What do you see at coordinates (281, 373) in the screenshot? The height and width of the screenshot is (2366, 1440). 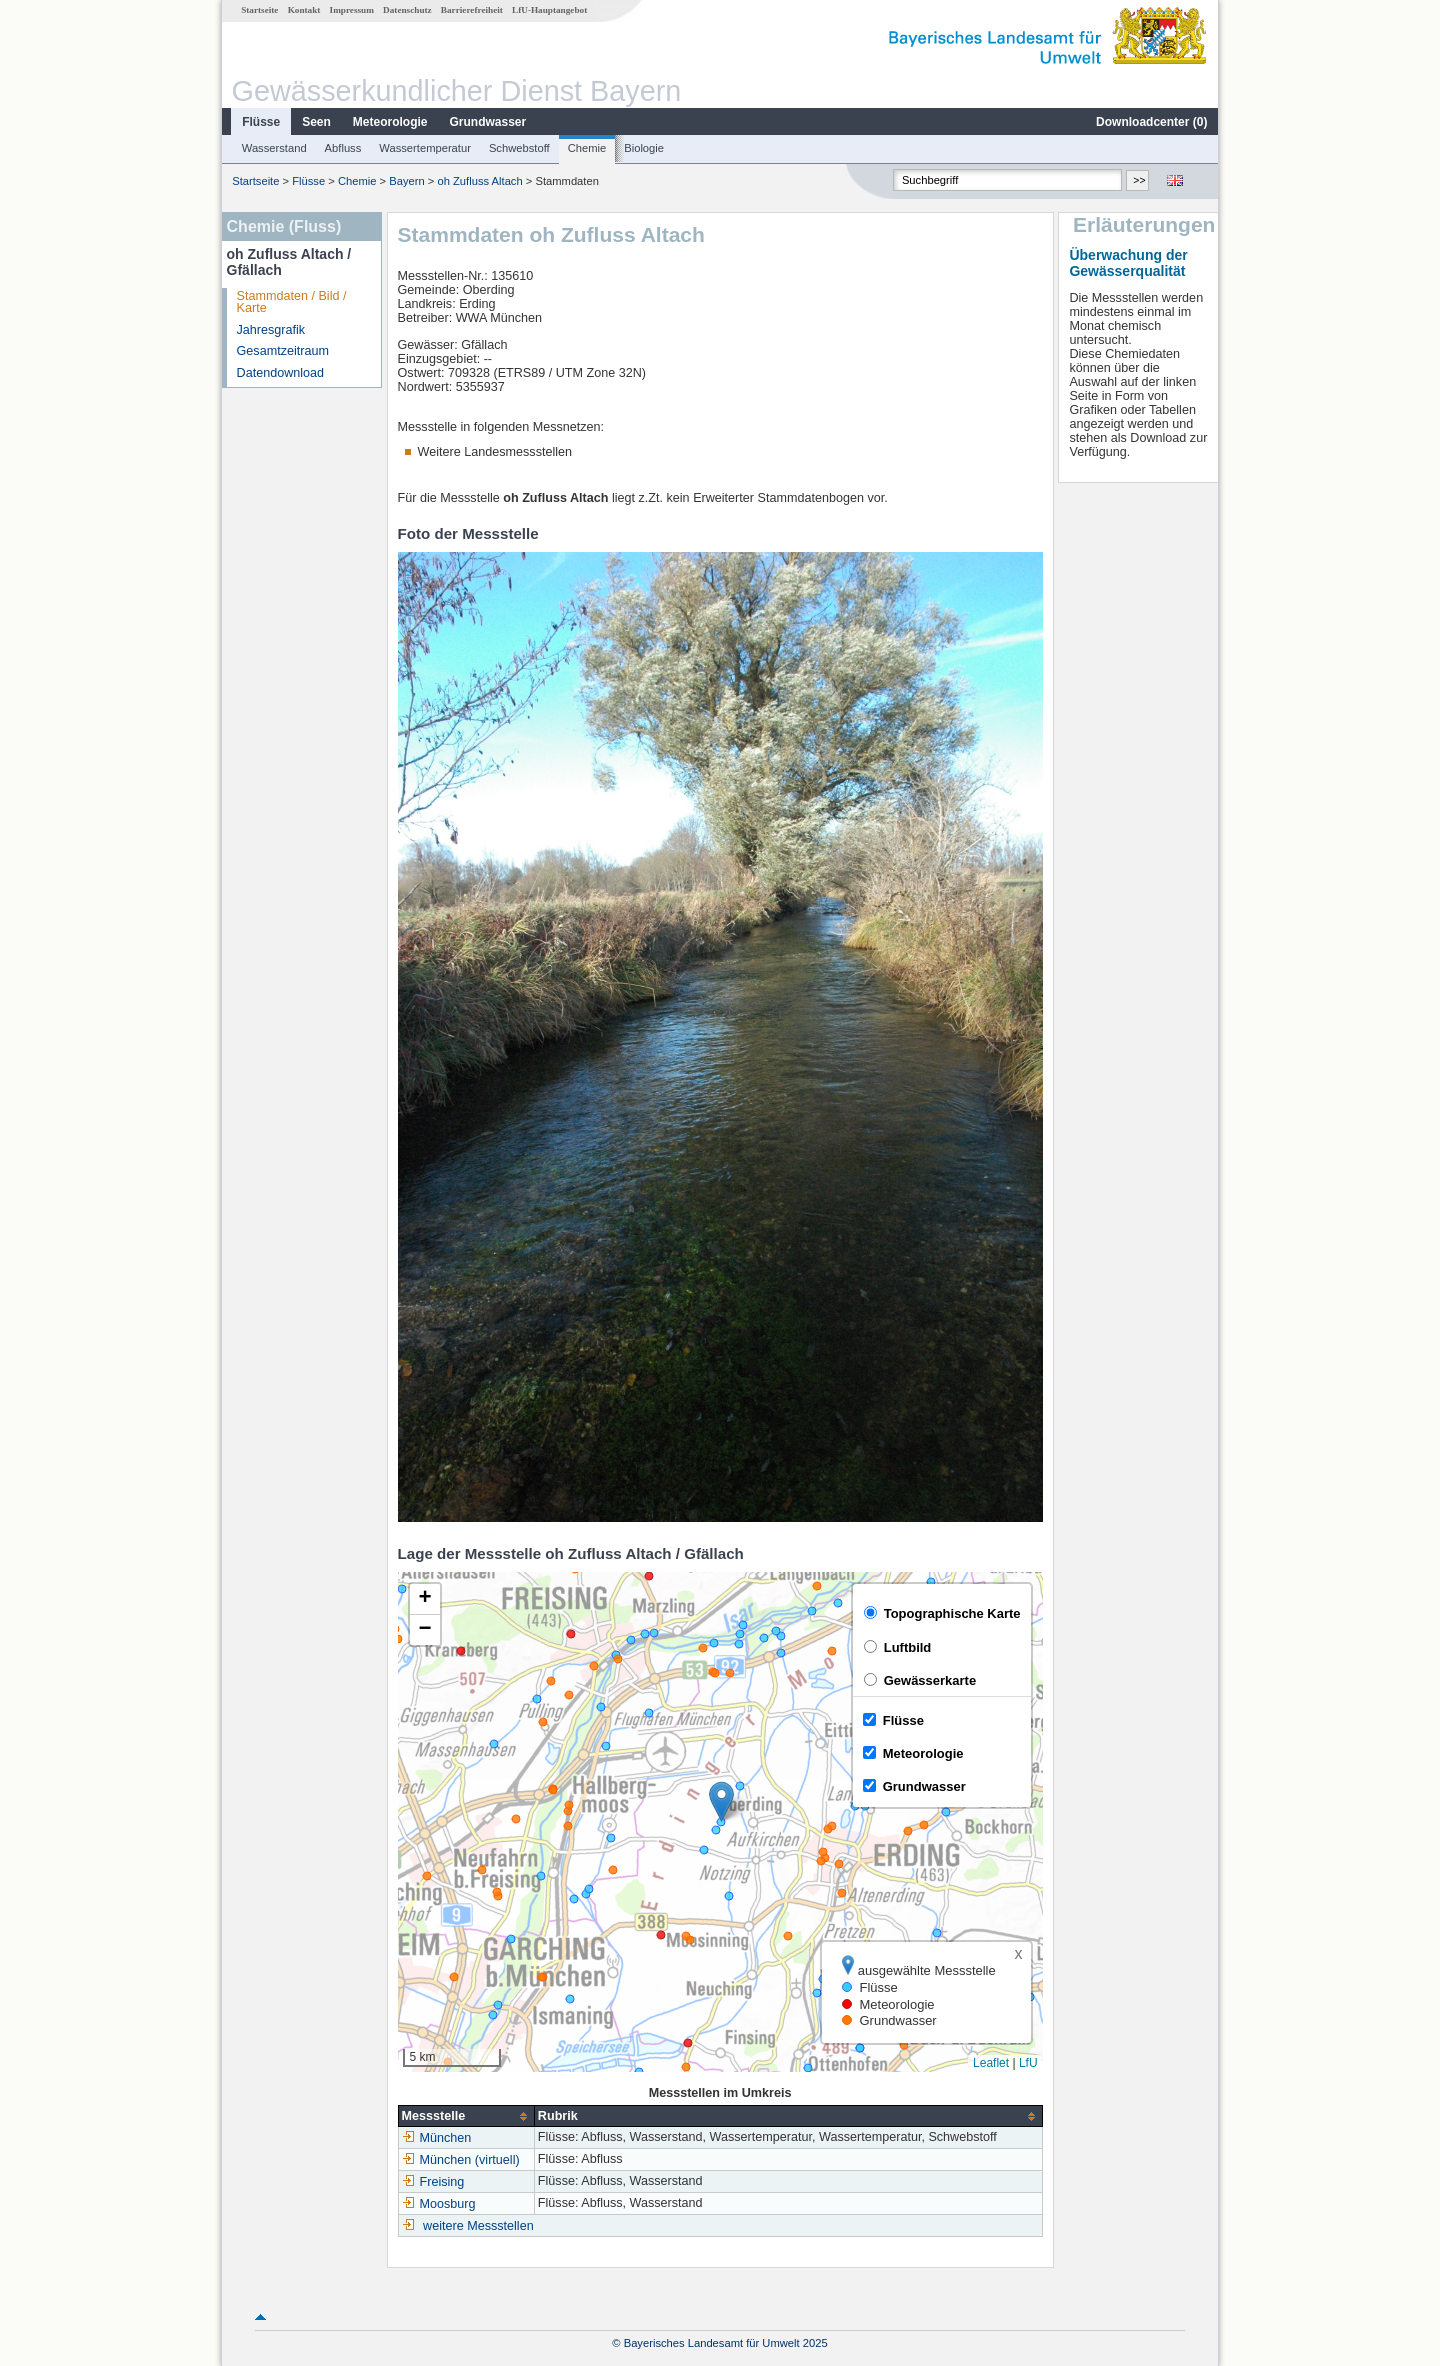 I see `Datendownload` at bounding box center [281, 373].